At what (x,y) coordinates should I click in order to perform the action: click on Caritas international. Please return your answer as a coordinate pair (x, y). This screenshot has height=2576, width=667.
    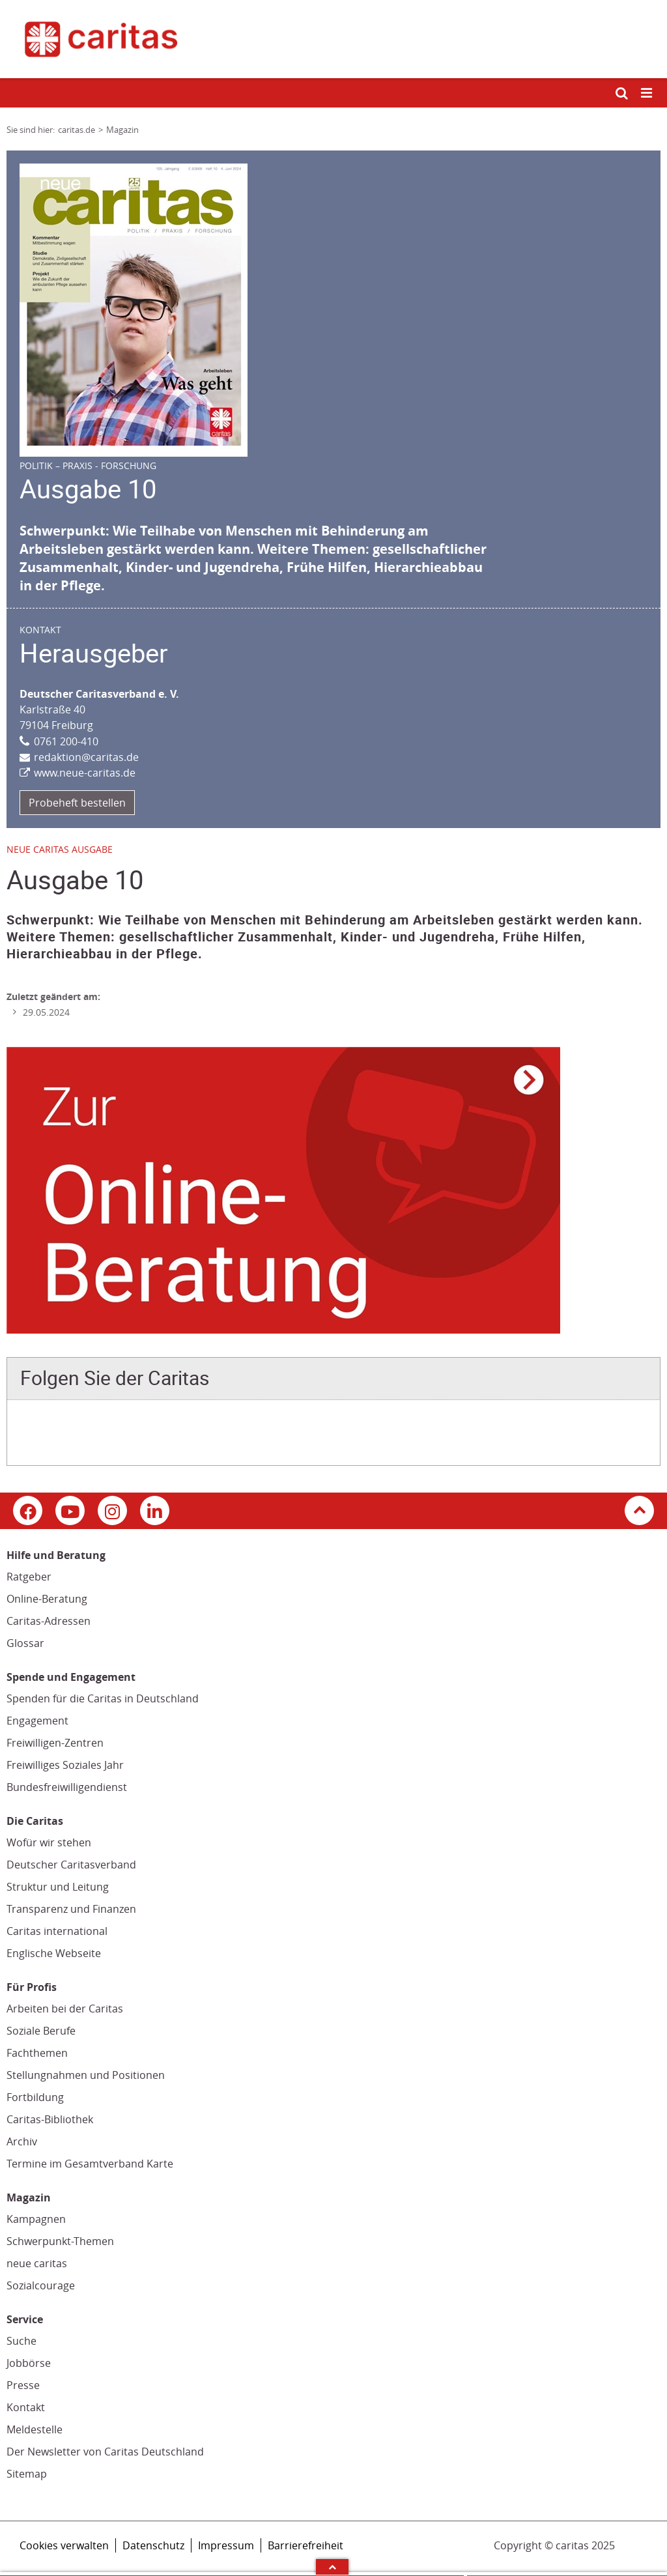
    Looking at the image, I should click on (57, 1931).